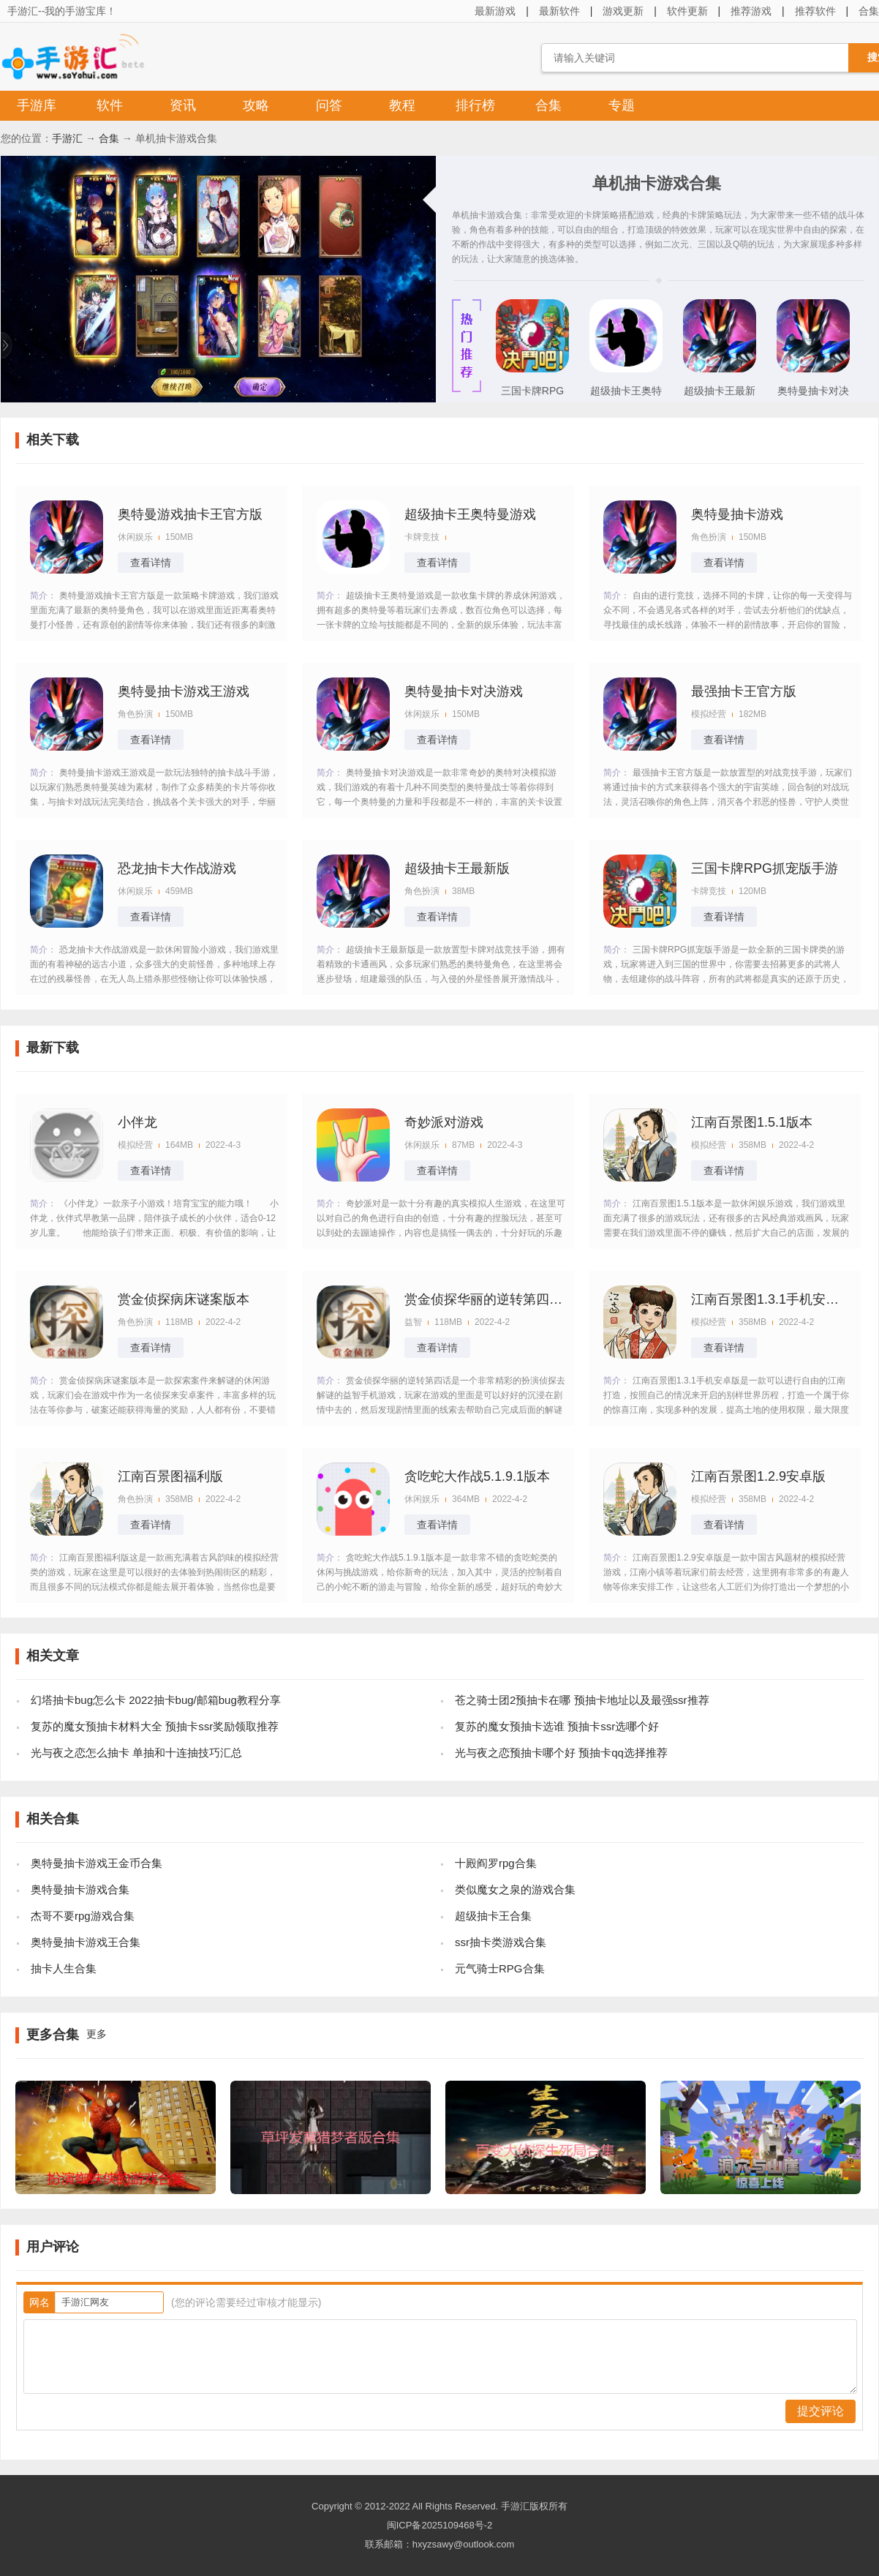  I want to click on 十殿阎罗rpg合集, so click(496, 1863).